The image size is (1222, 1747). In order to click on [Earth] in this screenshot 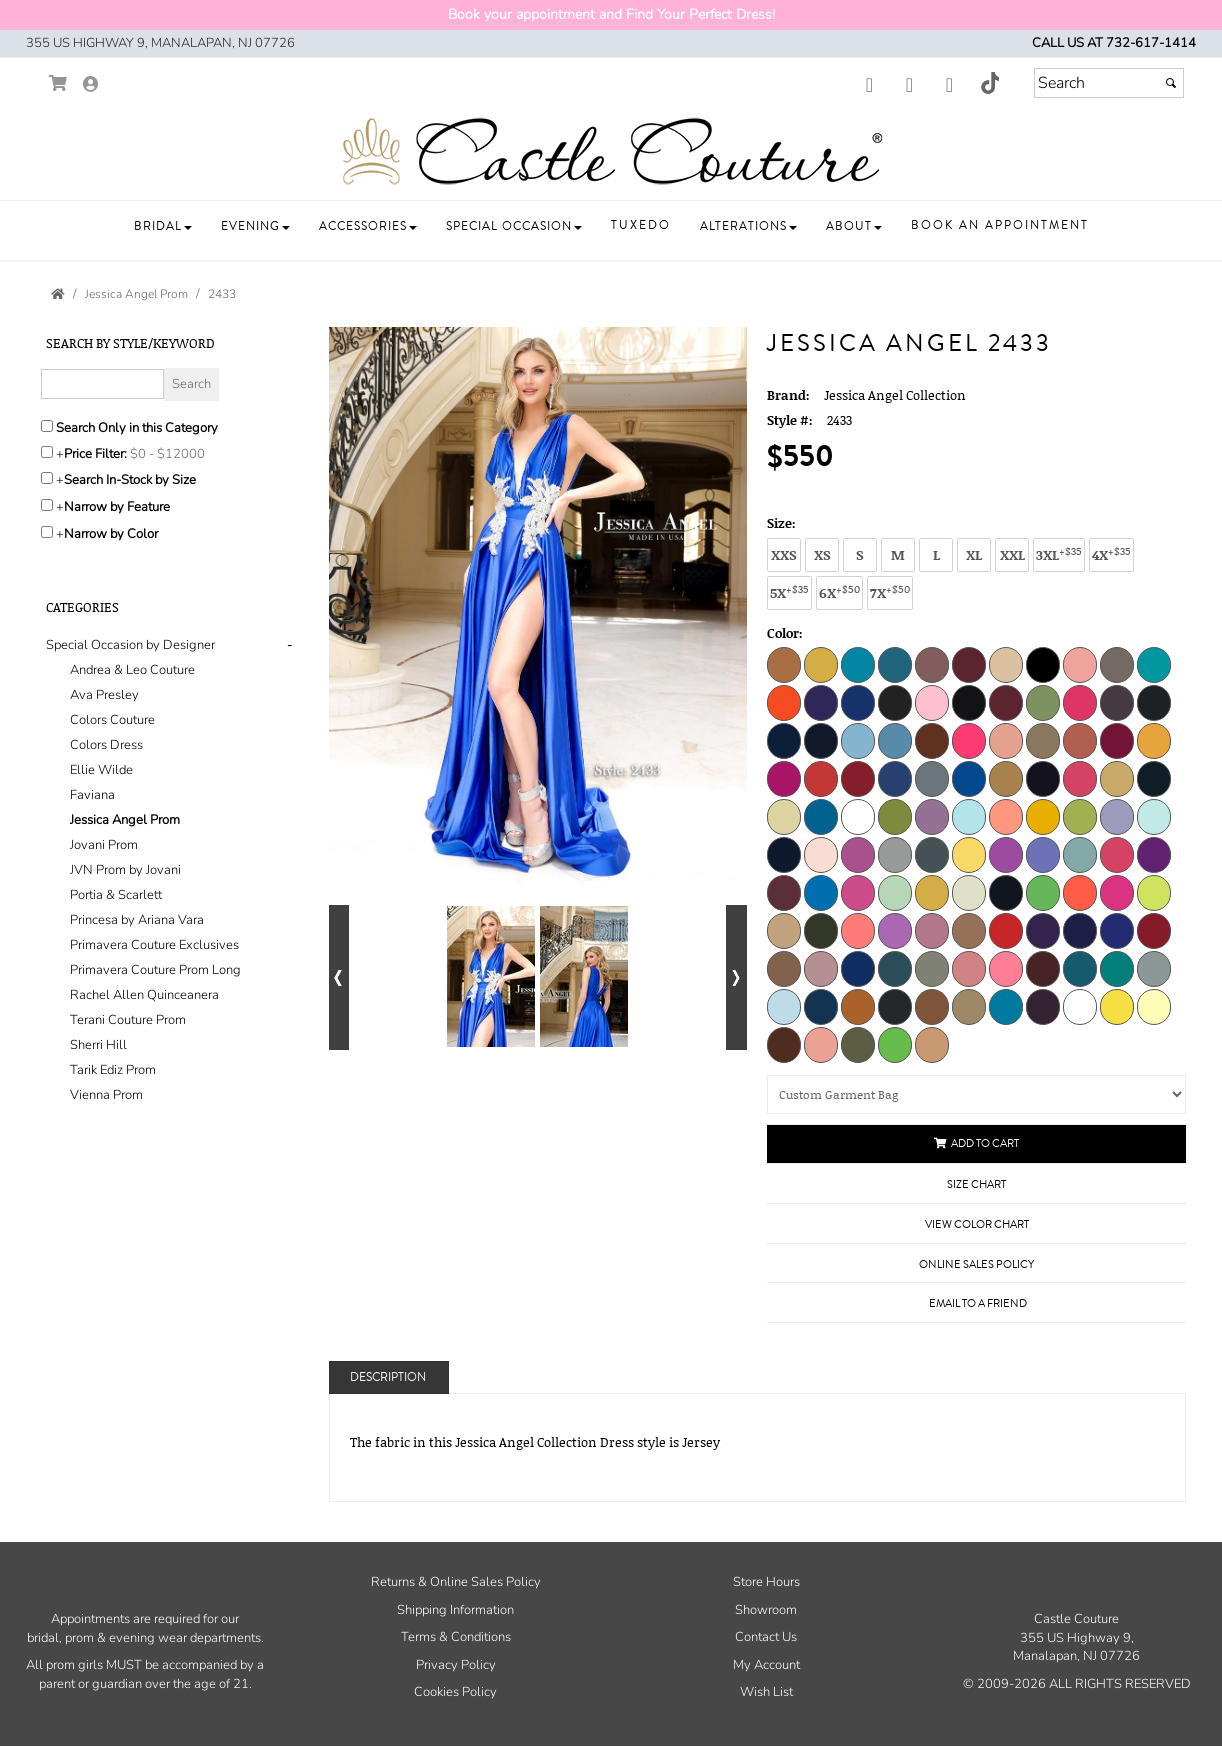, I will do `click(1006, 778)`.